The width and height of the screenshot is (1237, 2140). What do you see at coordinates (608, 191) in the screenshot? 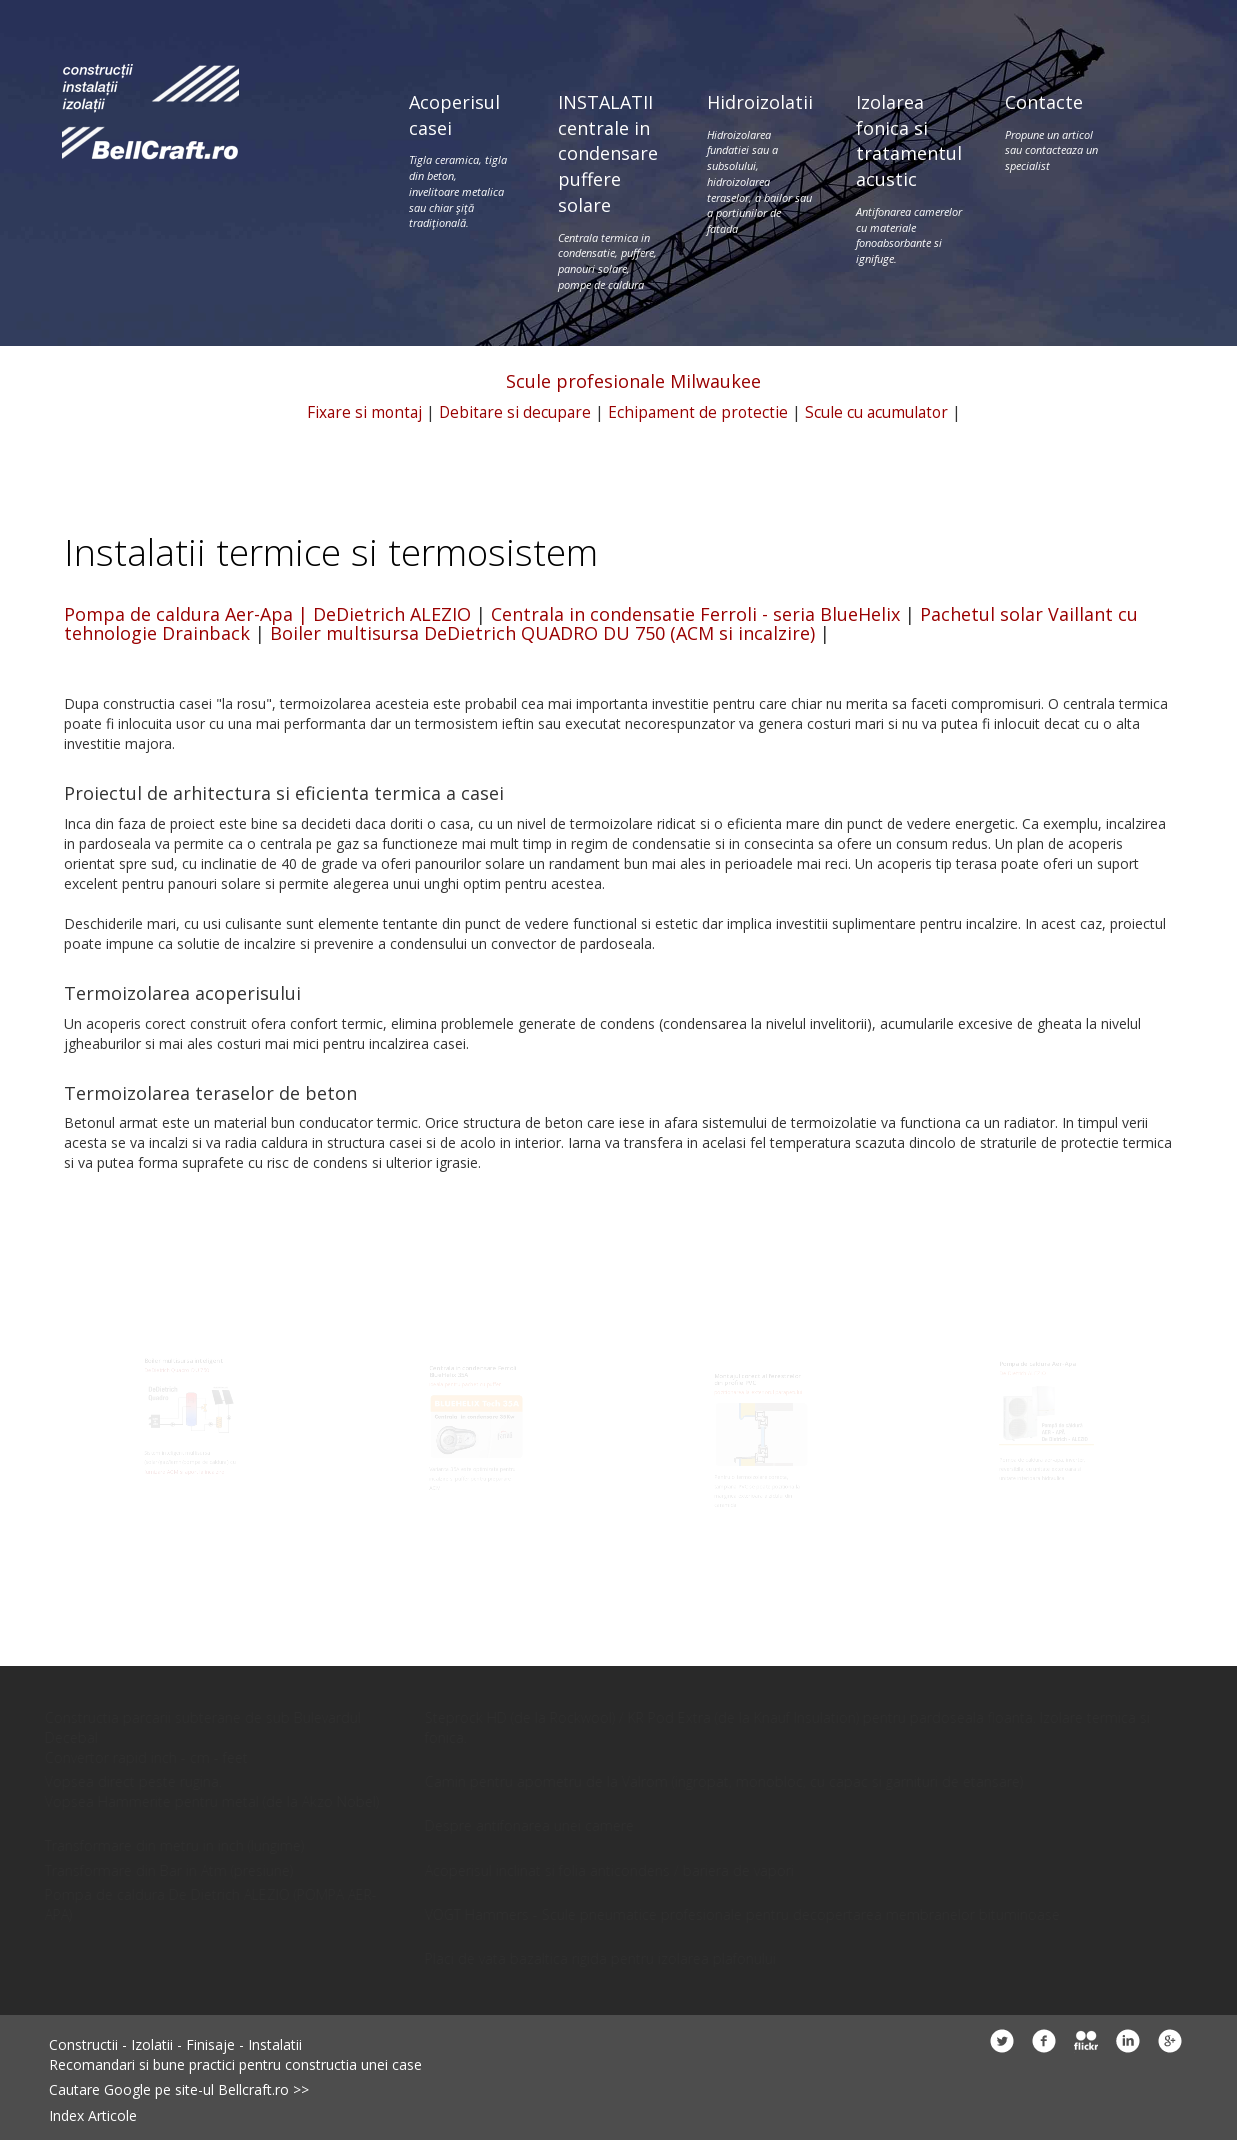
I see `INSTALATII centrale in condensare puffere solare` at bounding box center [608, 191].